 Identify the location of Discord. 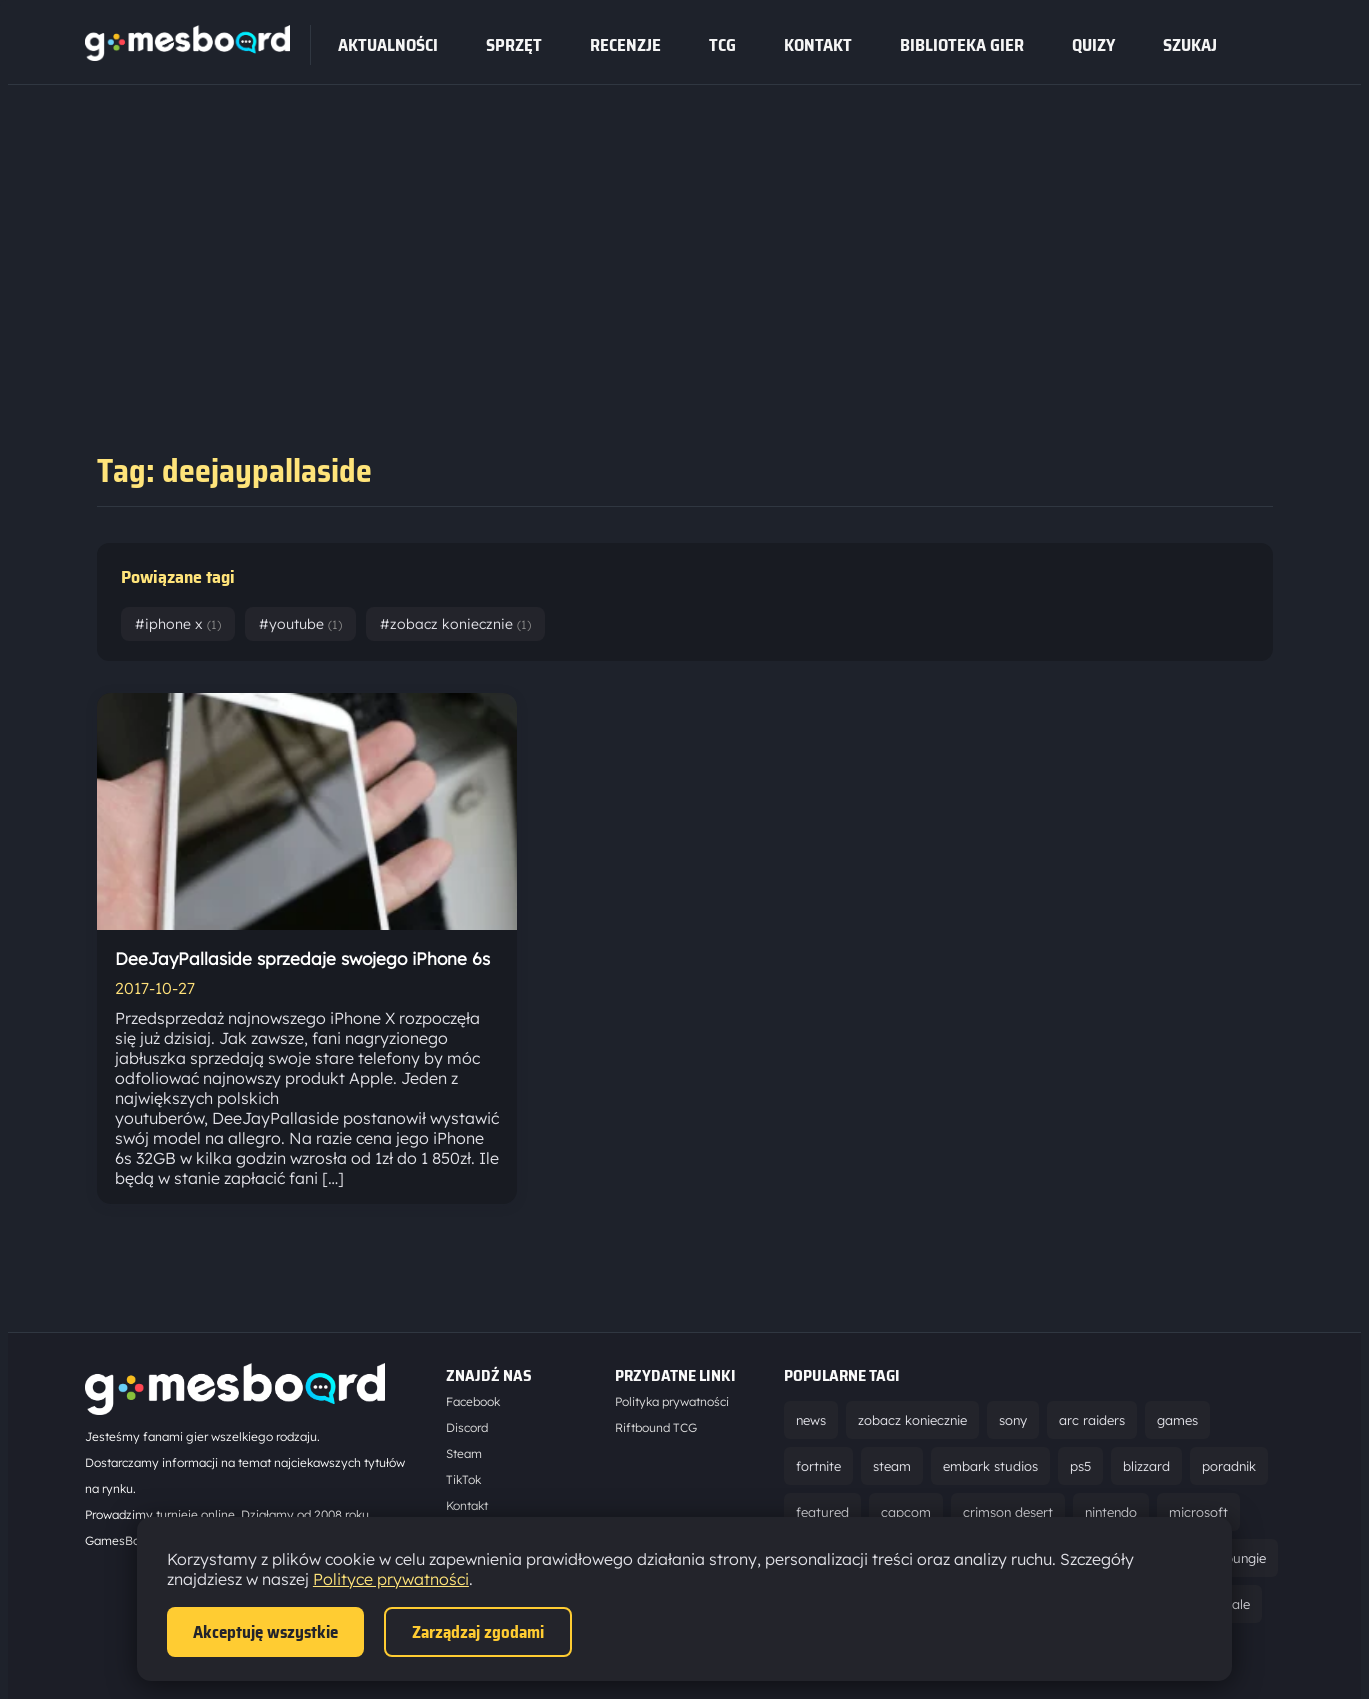
(467, 1427).